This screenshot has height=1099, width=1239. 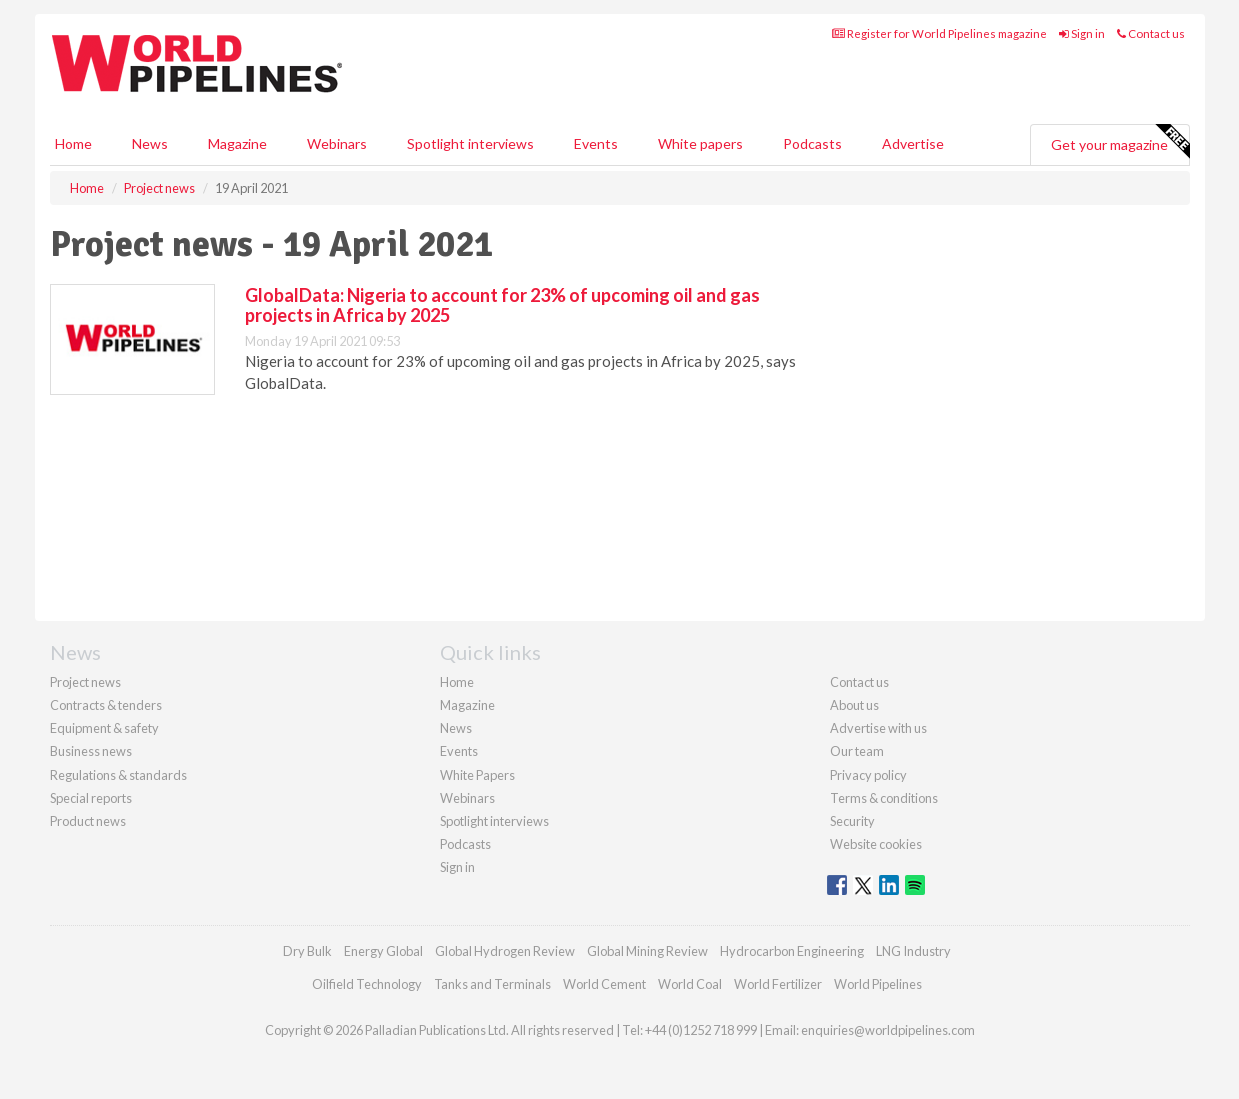 I want to click on Home, so click(x=73, y=143).